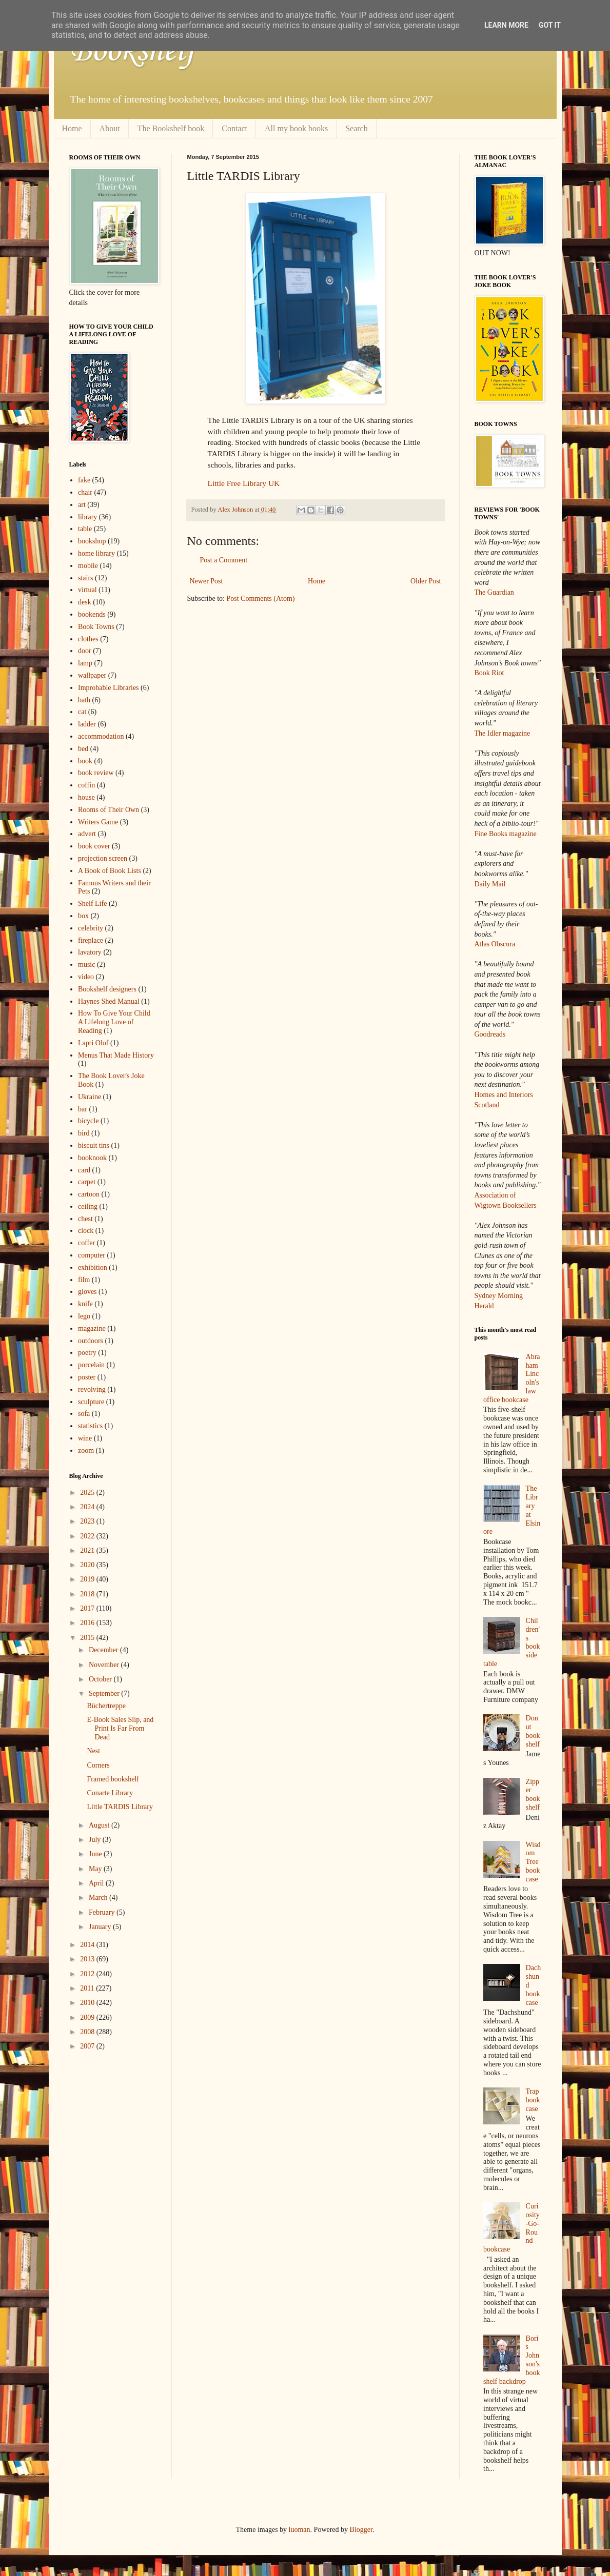  Describe the element at coordinates (108, 810) in the screenshot. I see `Rooms of Their Own` at that location.